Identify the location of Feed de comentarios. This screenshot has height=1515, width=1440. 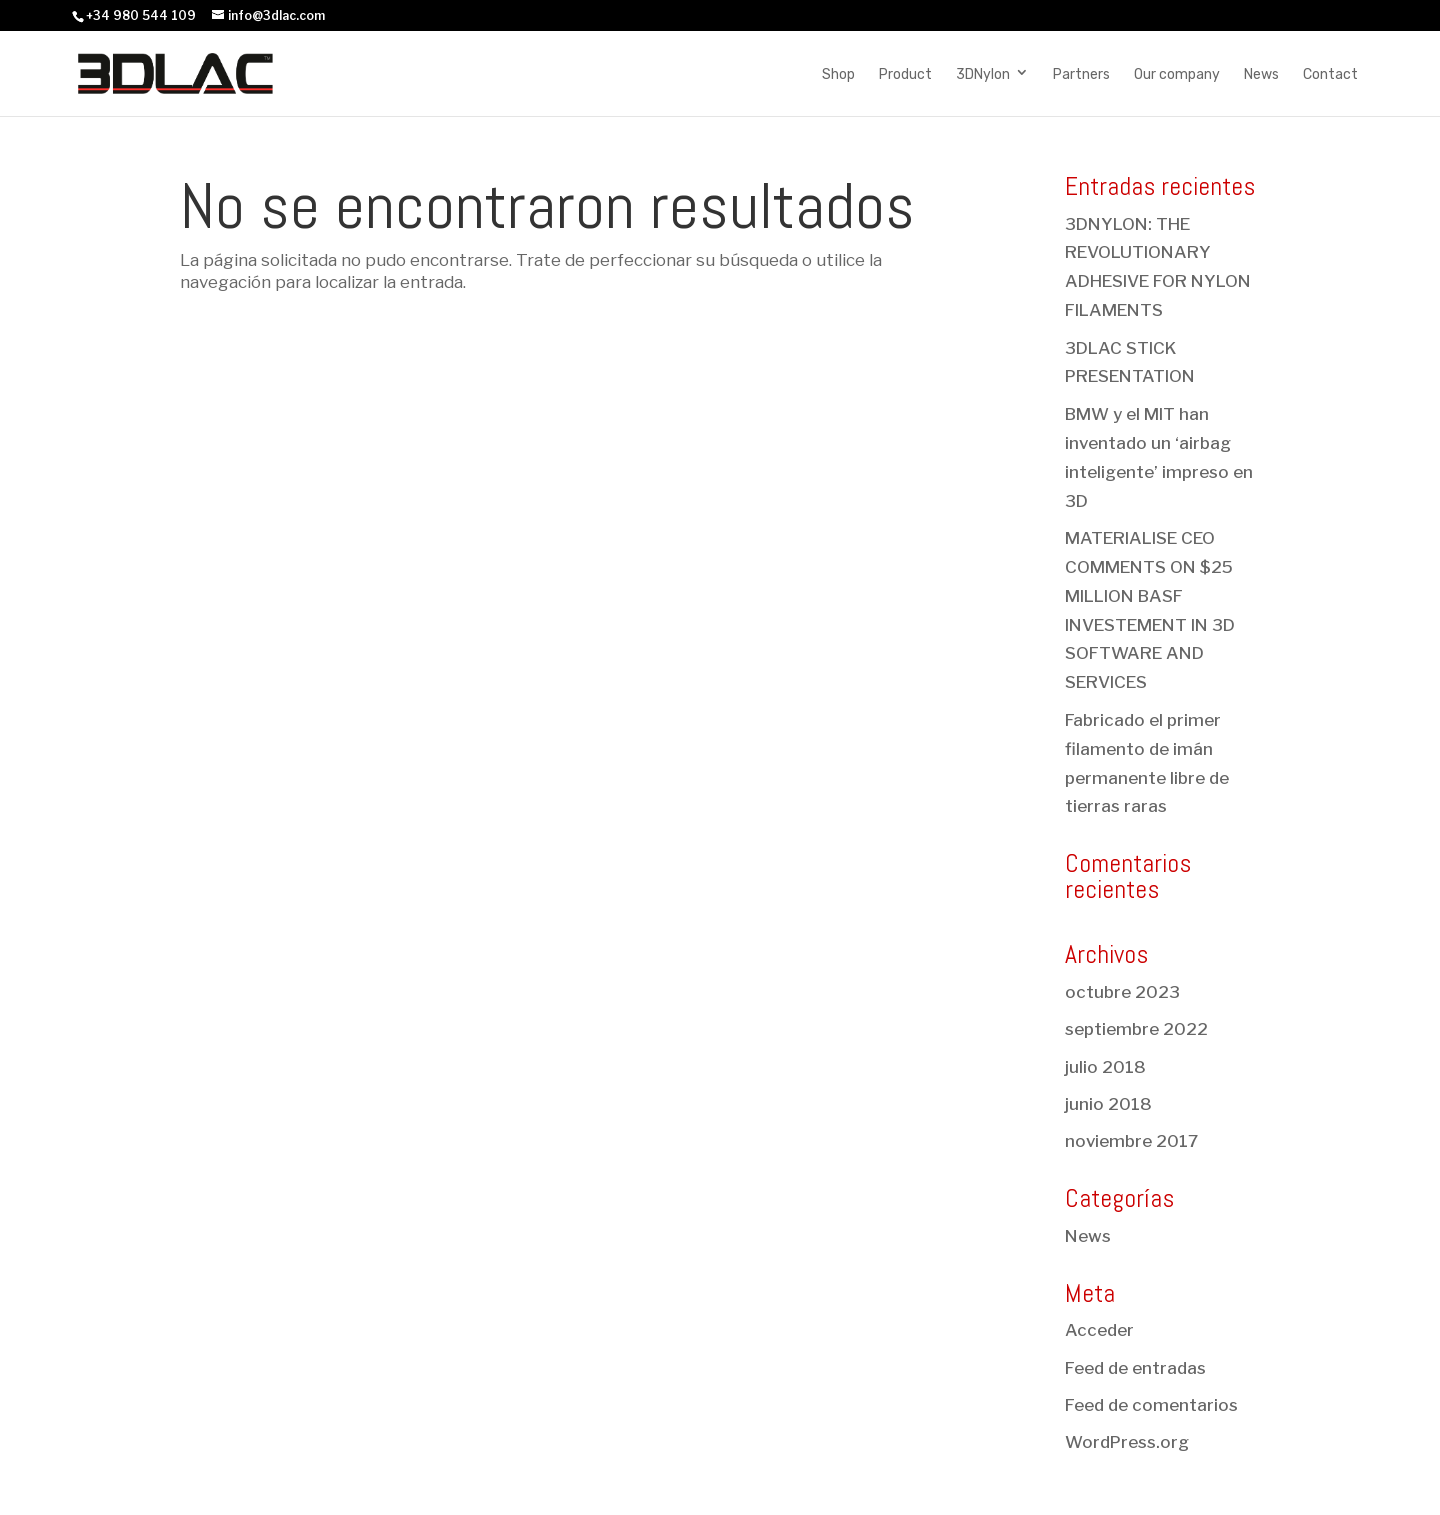
(1151, 1405).